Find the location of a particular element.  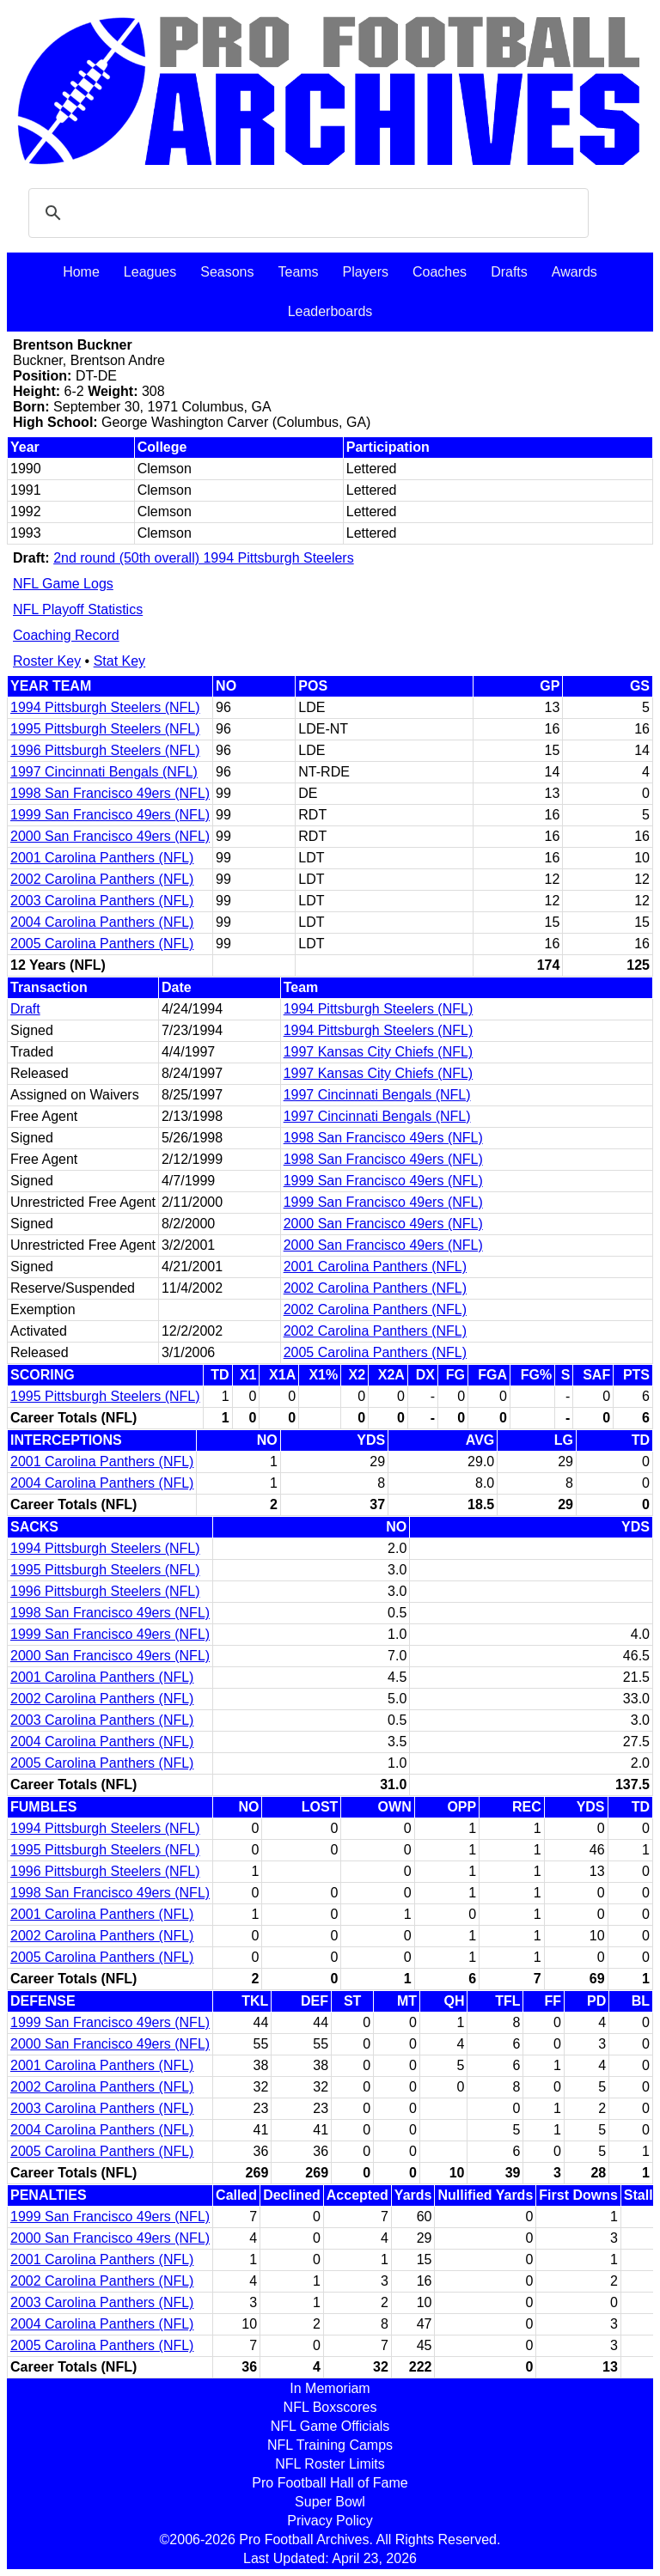

NFL Game Logs is located at coordinates (63, 583).